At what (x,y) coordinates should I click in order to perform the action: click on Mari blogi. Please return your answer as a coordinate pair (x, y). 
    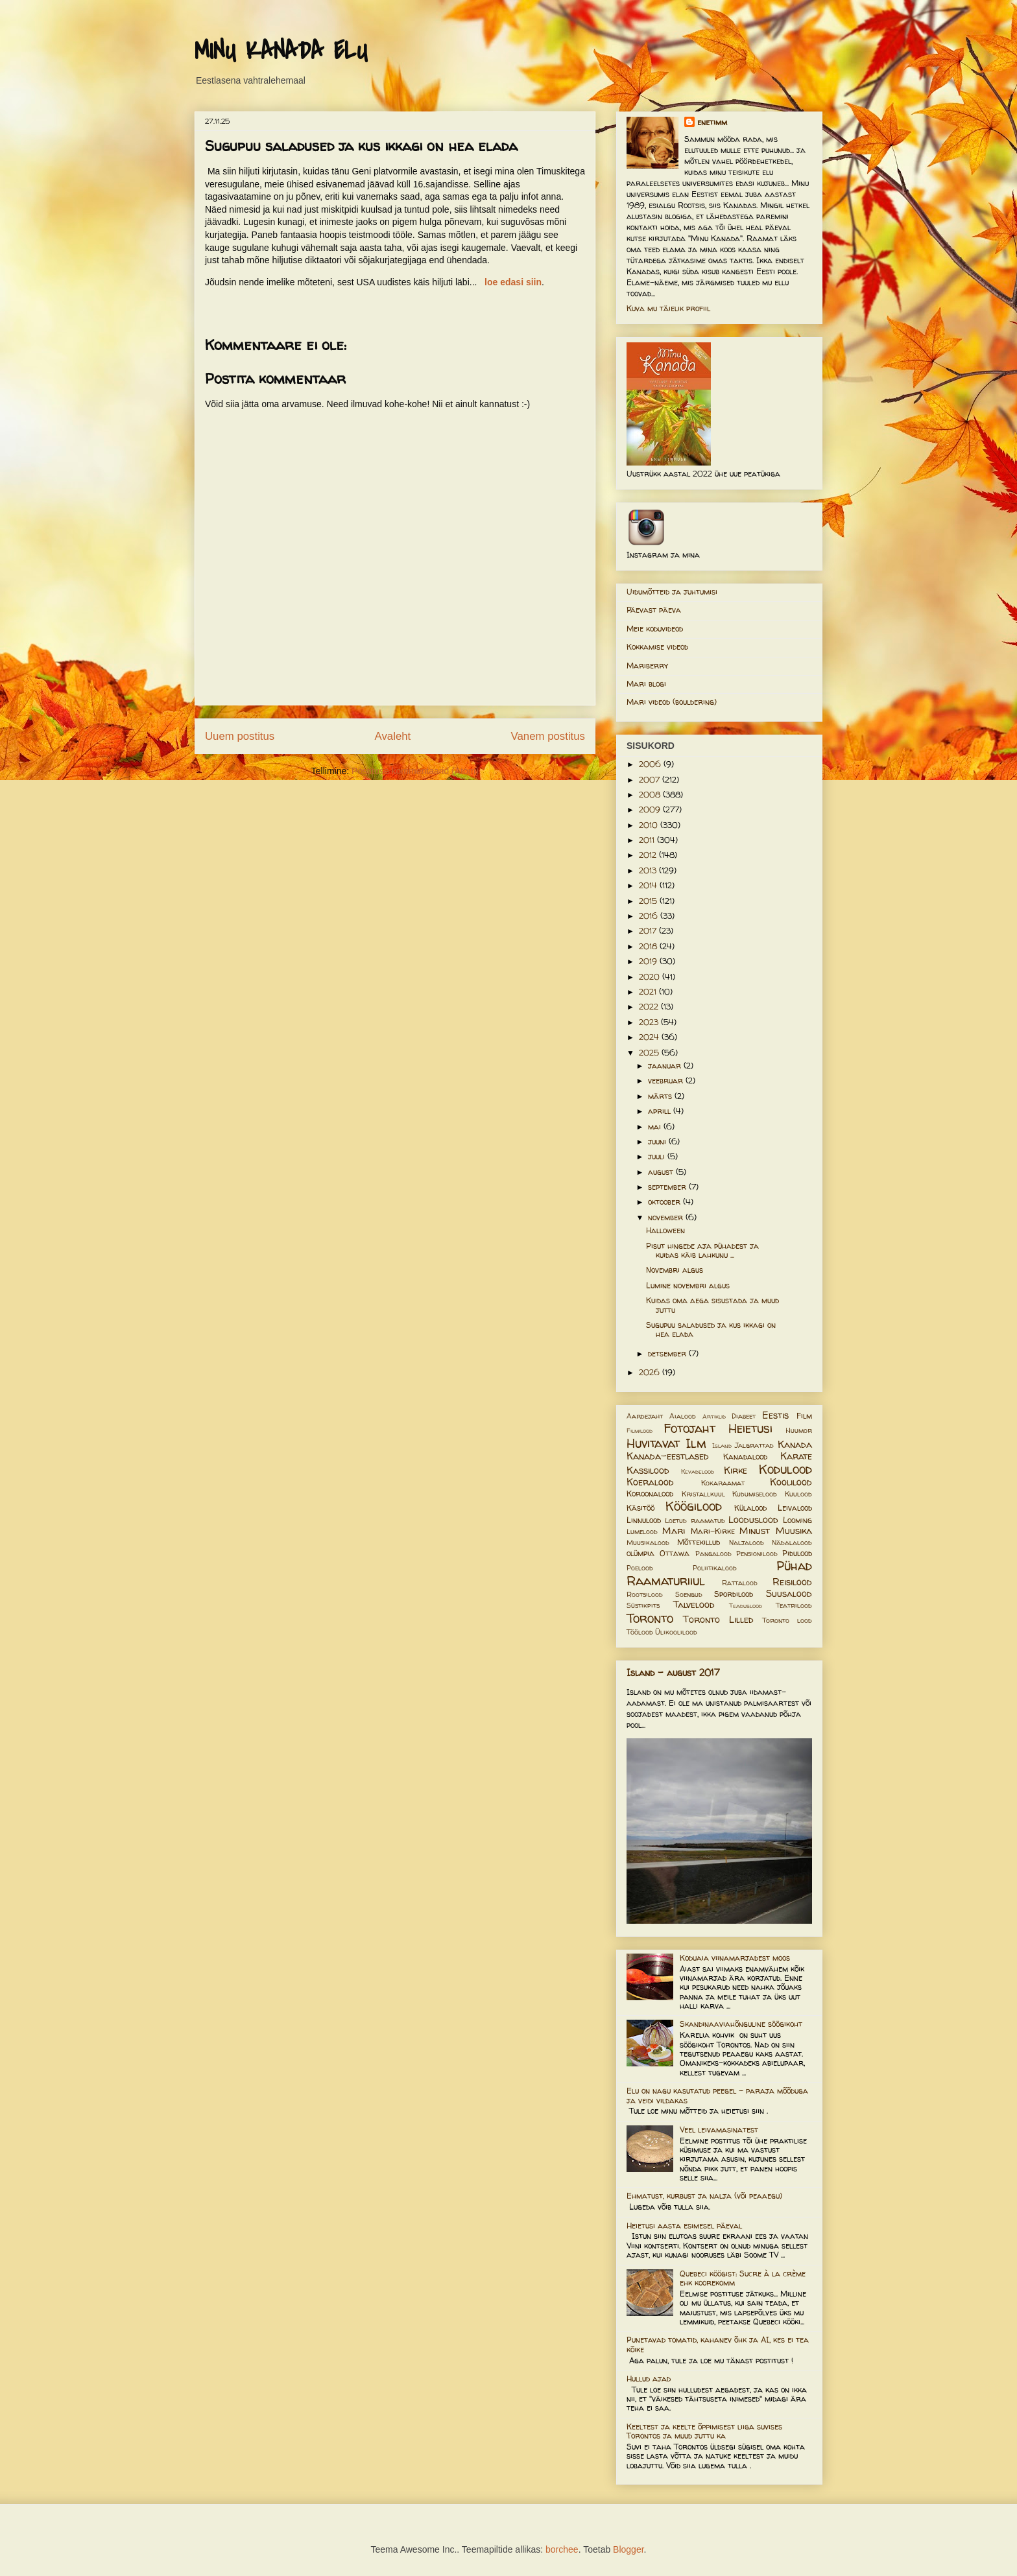
    Looking at the image, I should click on (646, 683).